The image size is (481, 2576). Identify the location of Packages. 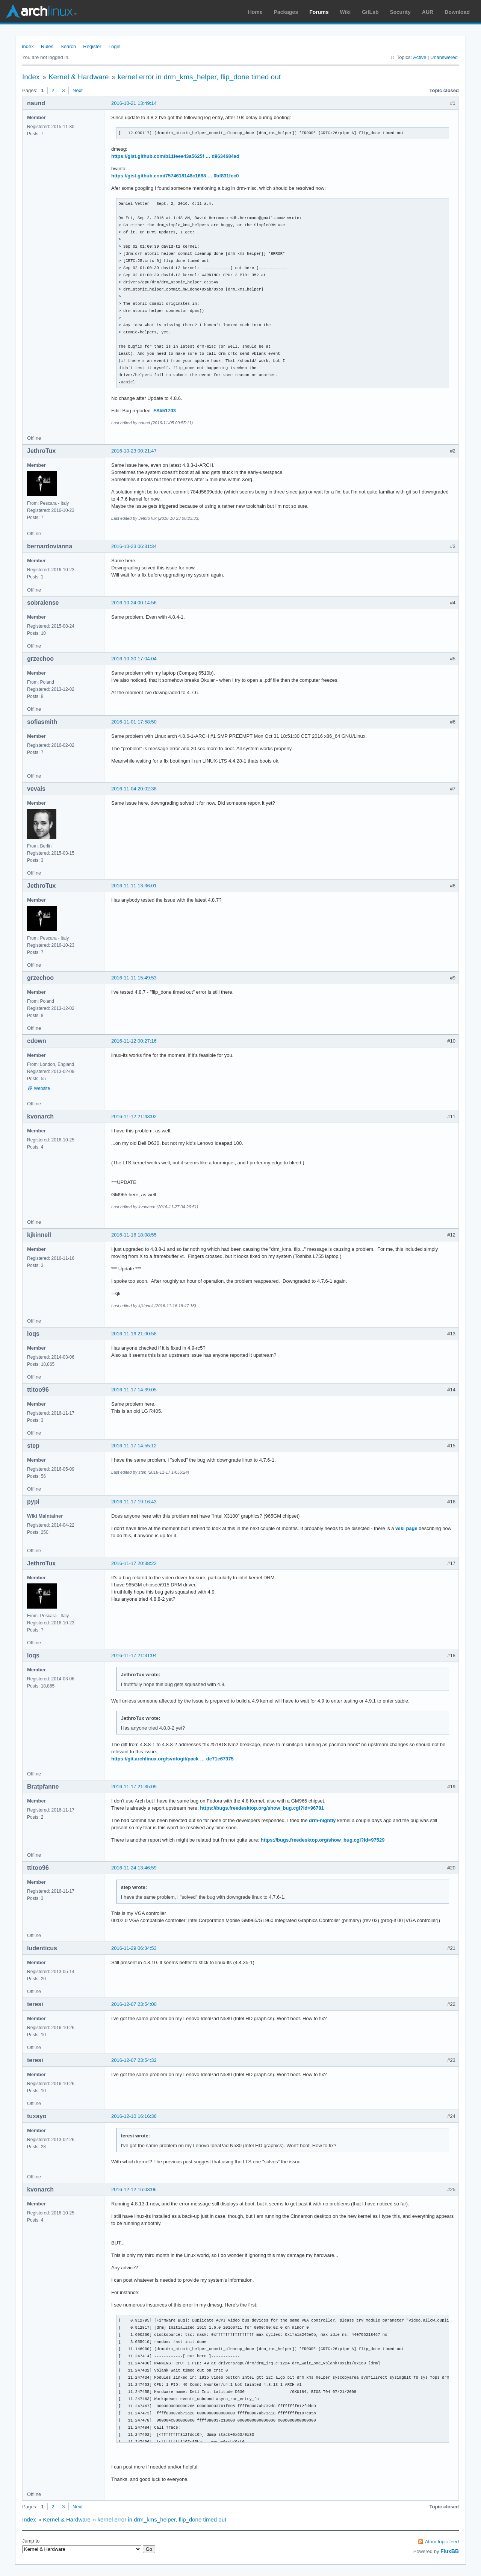
(286, 12).